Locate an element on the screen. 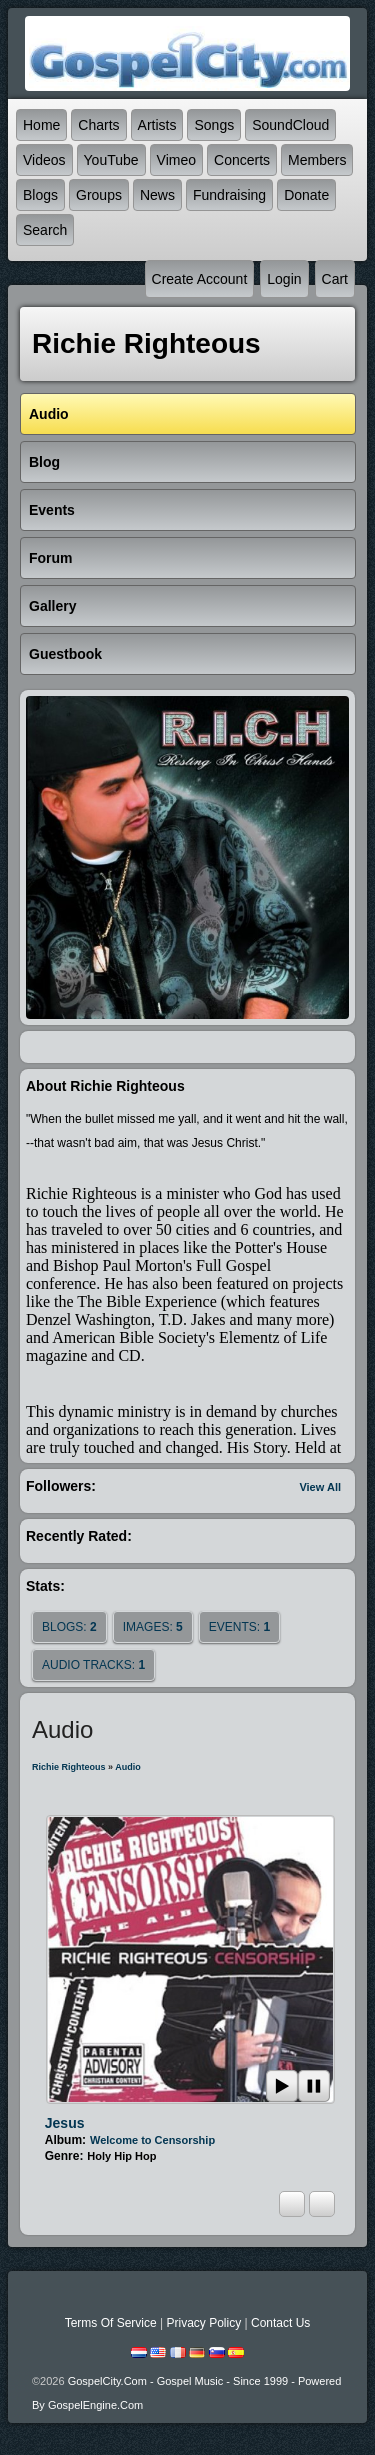 Image resolution: width=375 pixels, height=2455 pixels. Charts is located at coordinates (98, 125).